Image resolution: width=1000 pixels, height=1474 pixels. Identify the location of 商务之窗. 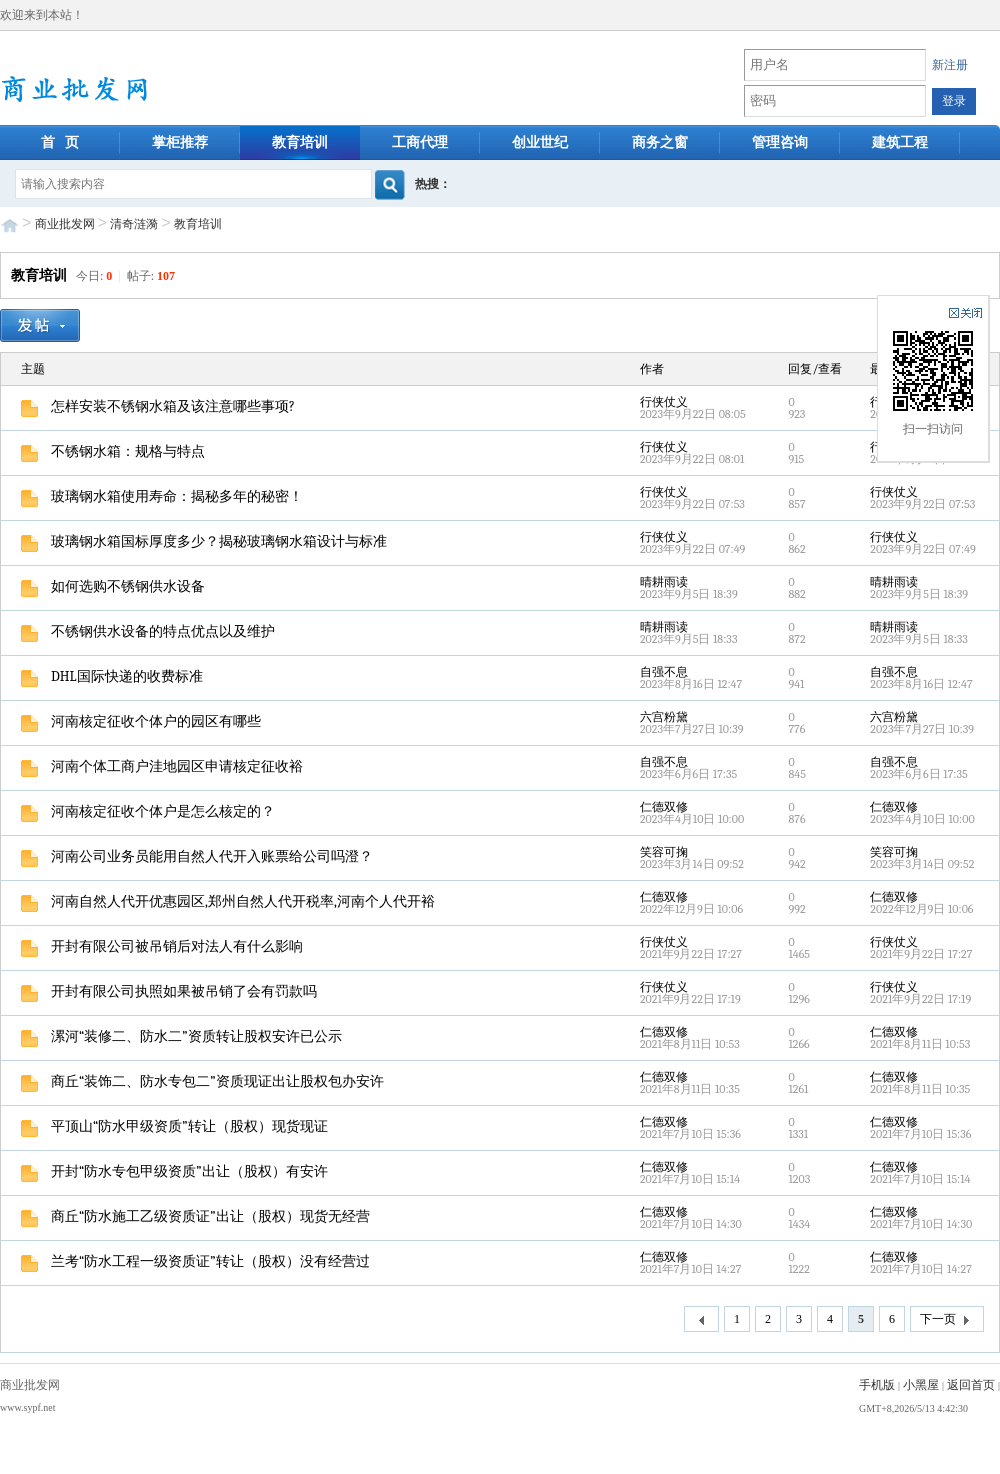
(660, 142).